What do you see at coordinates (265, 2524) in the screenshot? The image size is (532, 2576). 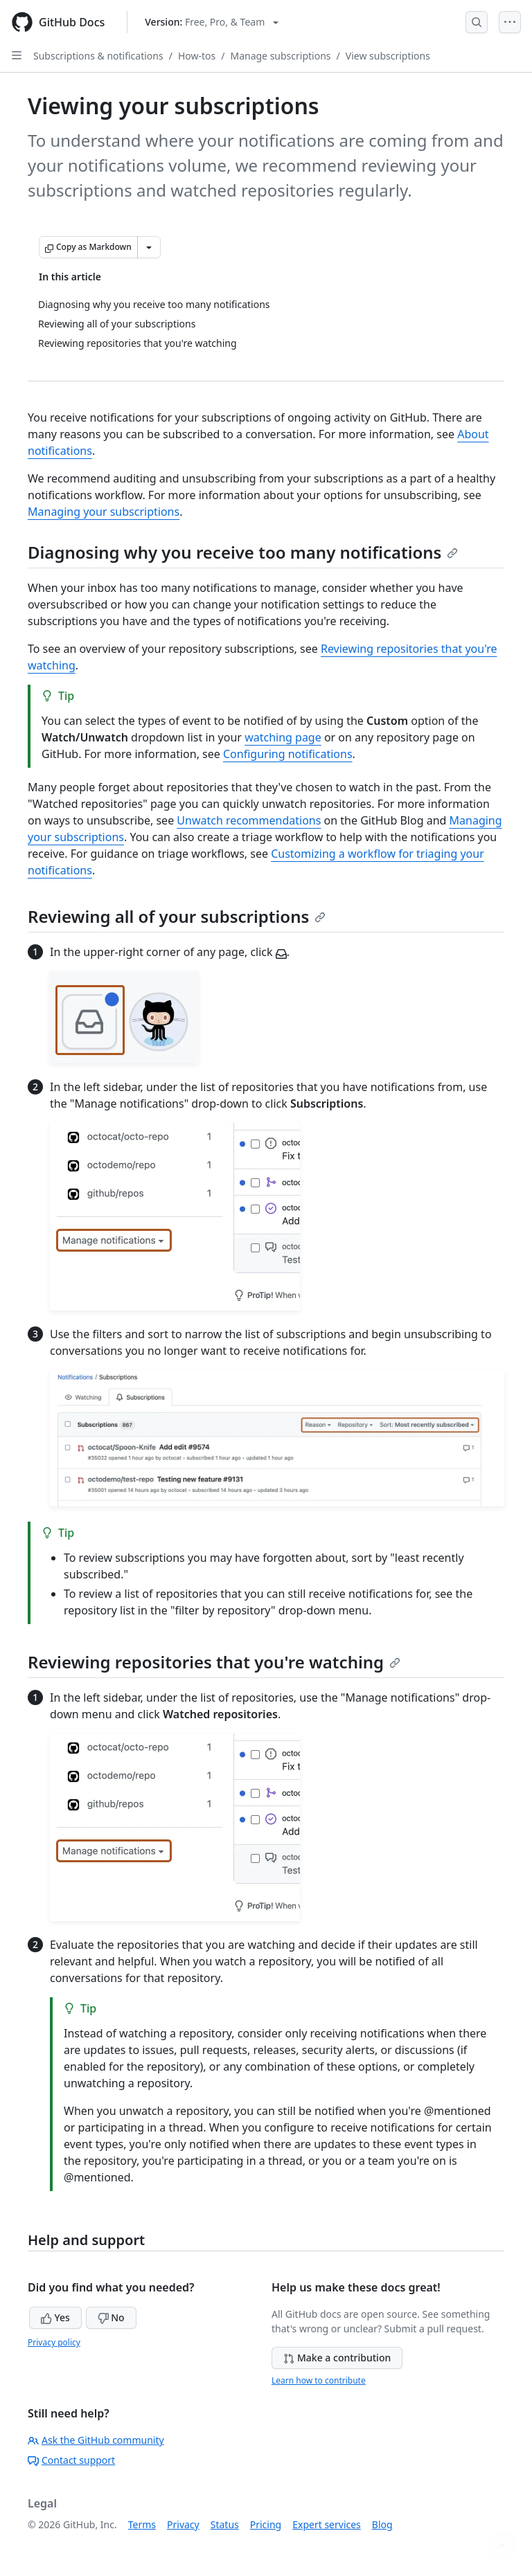 I see `Pricing` at bounding box center [265, 2524].